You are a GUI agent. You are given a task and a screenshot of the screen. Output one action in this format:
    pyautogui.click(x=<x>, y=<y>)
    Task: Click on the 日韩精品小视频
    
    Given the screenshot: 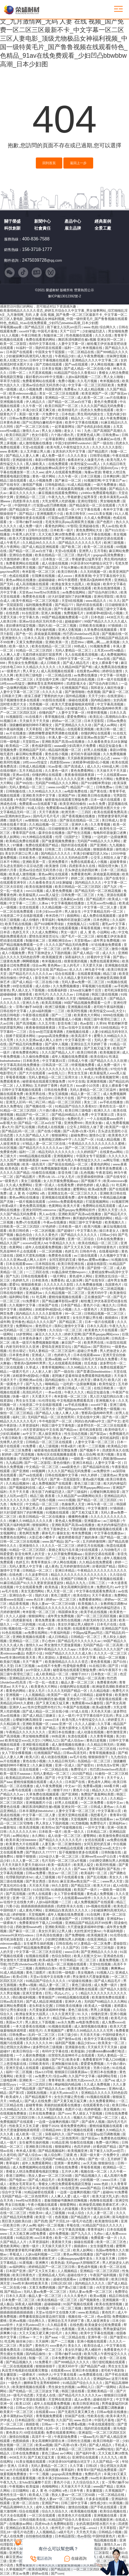 What is the action you would take?
    pyautogui.click(x=110, y=2532)
    